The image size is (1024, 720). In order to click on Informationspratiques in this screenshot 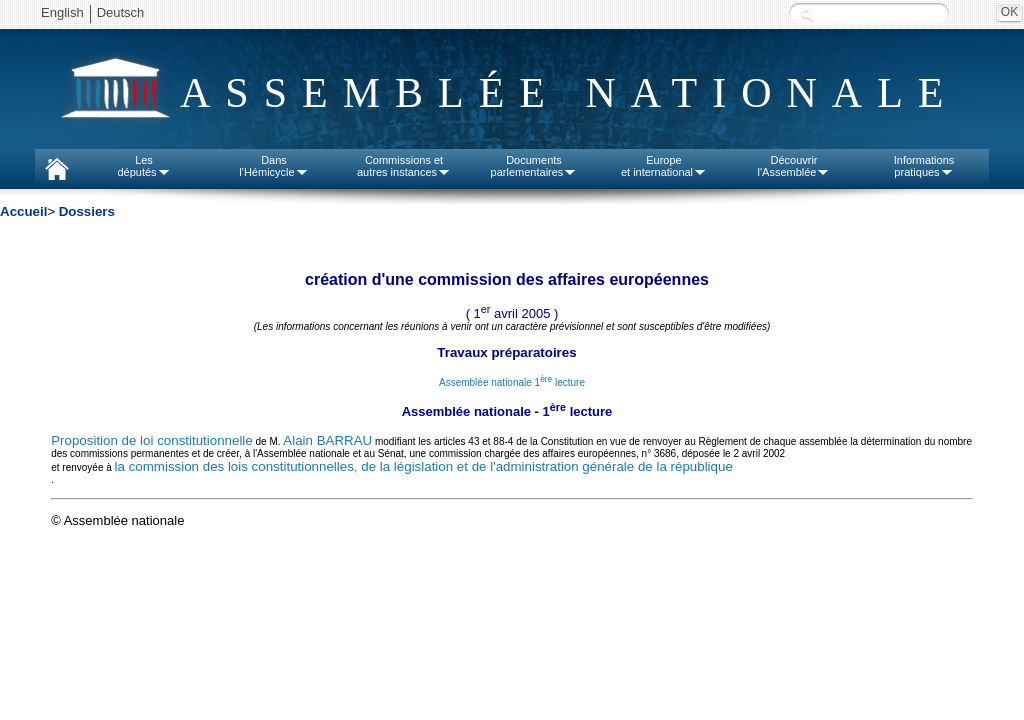, I will do `click(924, 166)`.